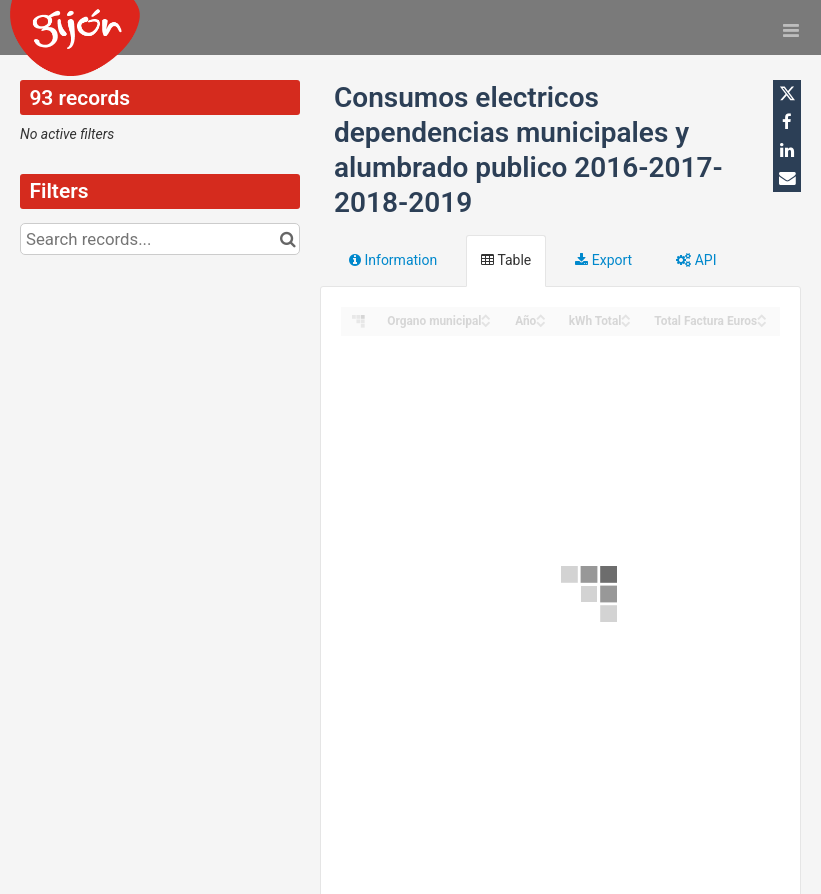 Image resolution: width=821 pixels, height=894 pixels. What do you see at coordinates (486, 322) in the screenshot?
I see `[Sort column Organo municipal in descending order]` at bounding box center [486, 322].